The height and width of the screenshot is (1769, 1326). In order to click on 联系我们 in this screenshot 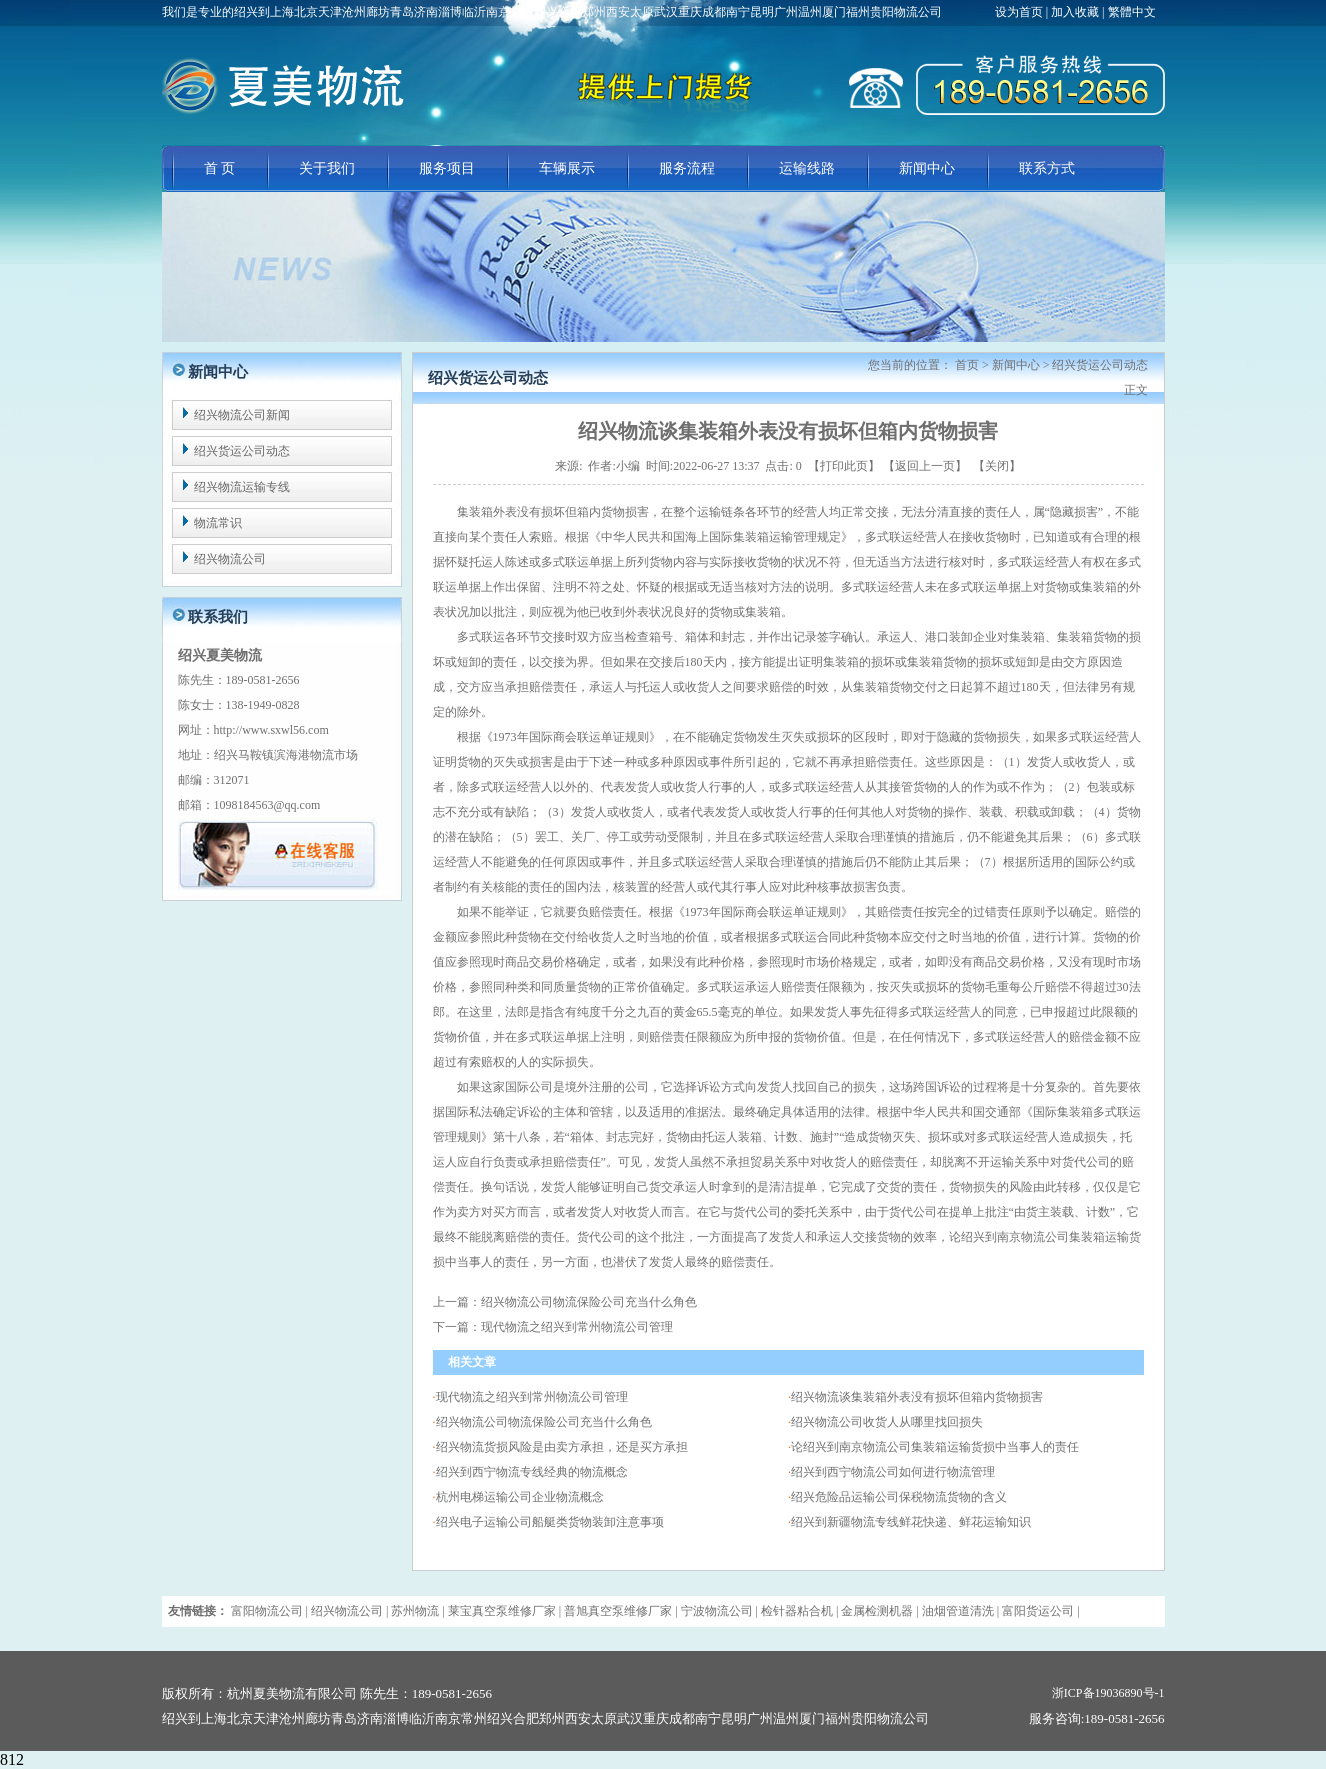, I will do `click(218, 617)`.